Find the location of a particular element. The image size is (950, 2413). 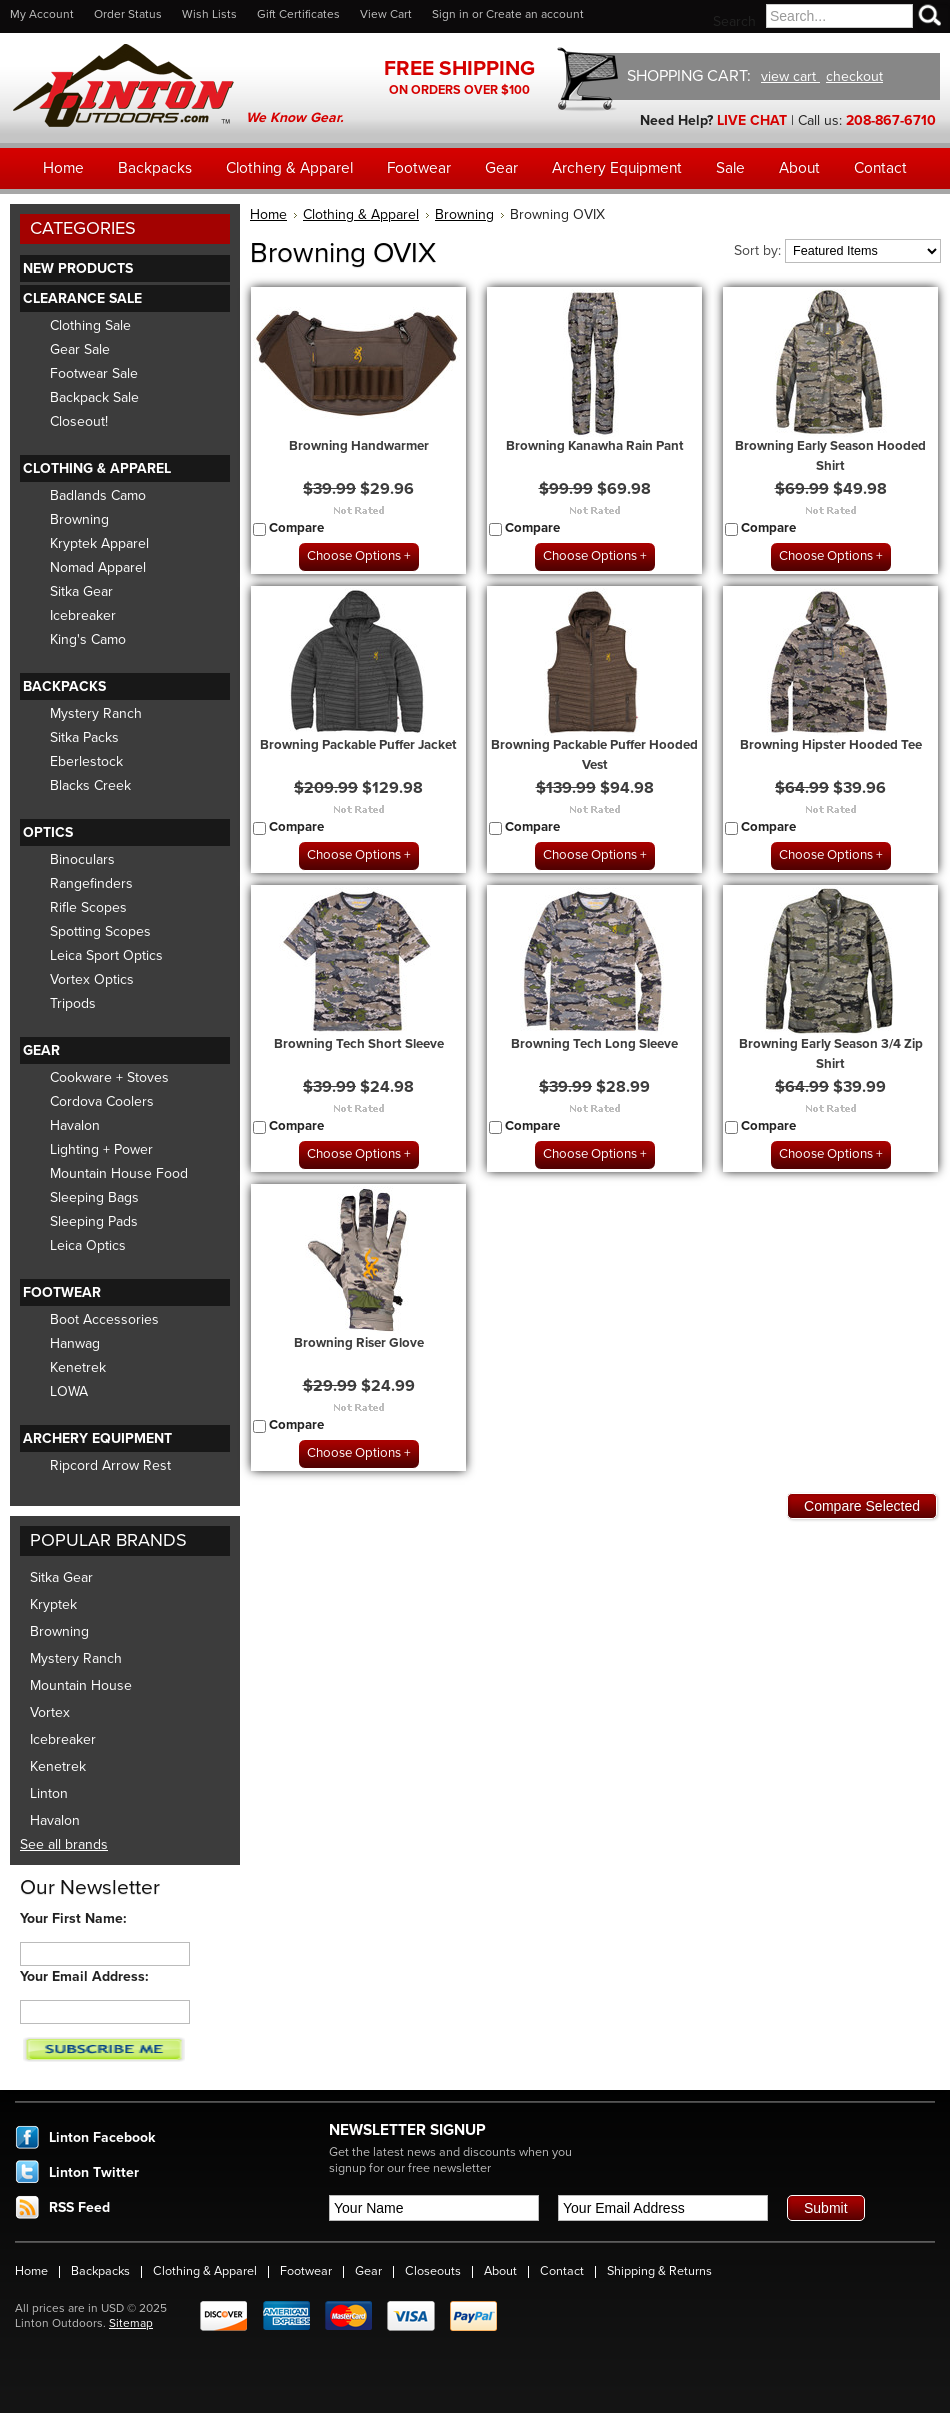

Rangefinders is located at coordinates (91, 883).